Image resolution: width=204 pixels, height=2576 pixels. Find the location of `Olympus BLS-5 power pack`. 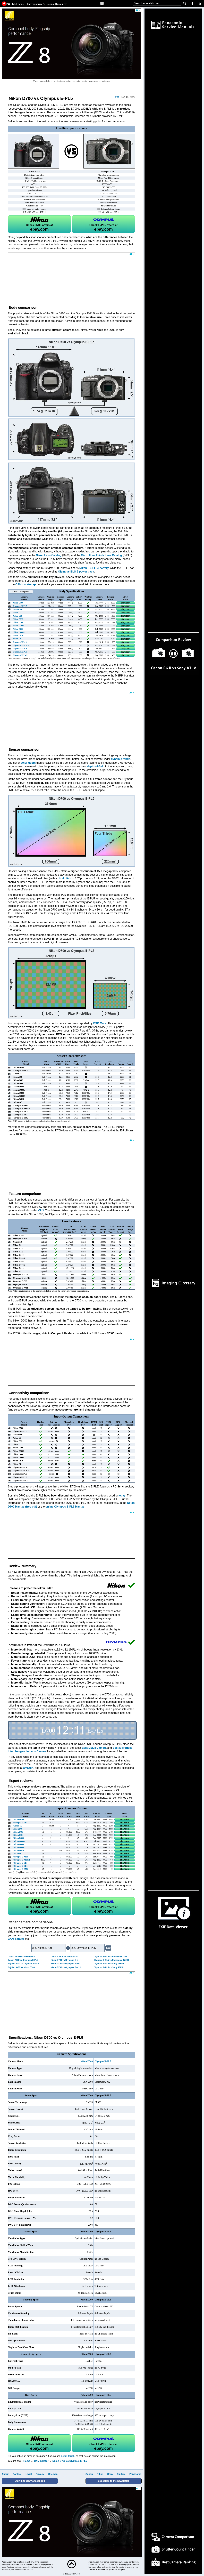

Olympus BLS-5 power pack is located at coordinates (76, 571).